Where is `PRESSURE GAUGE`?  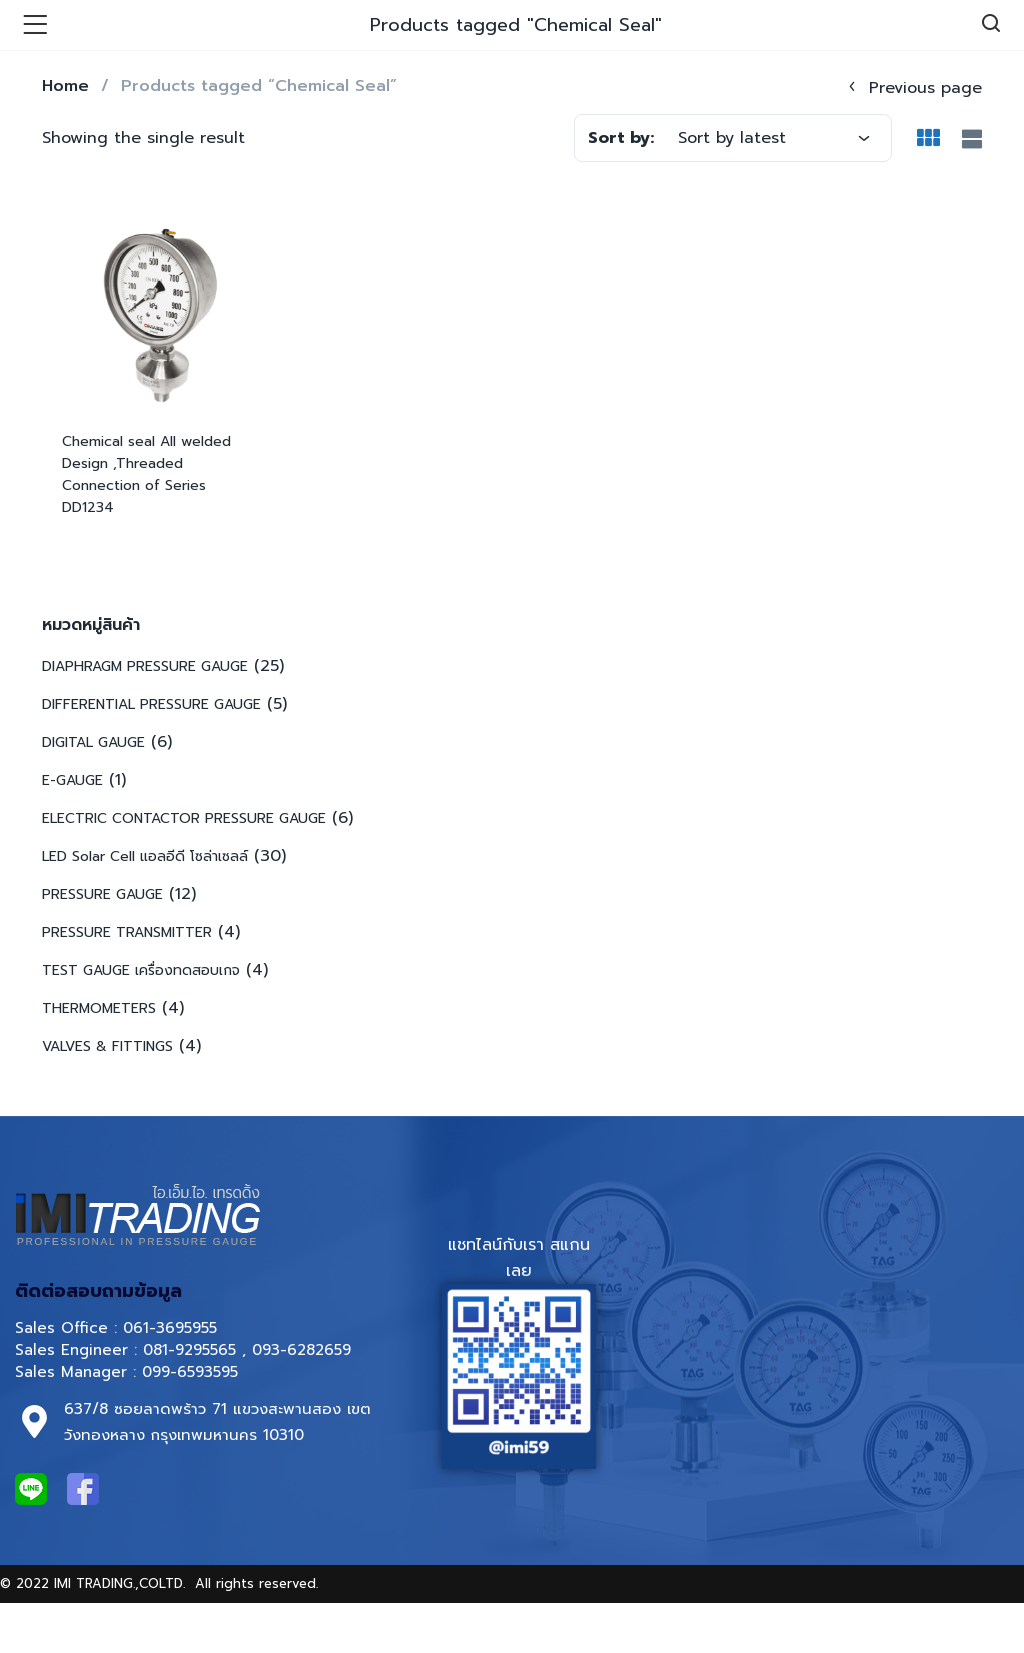
PRESSURE GAUGE is located at coordinates (102, 894).